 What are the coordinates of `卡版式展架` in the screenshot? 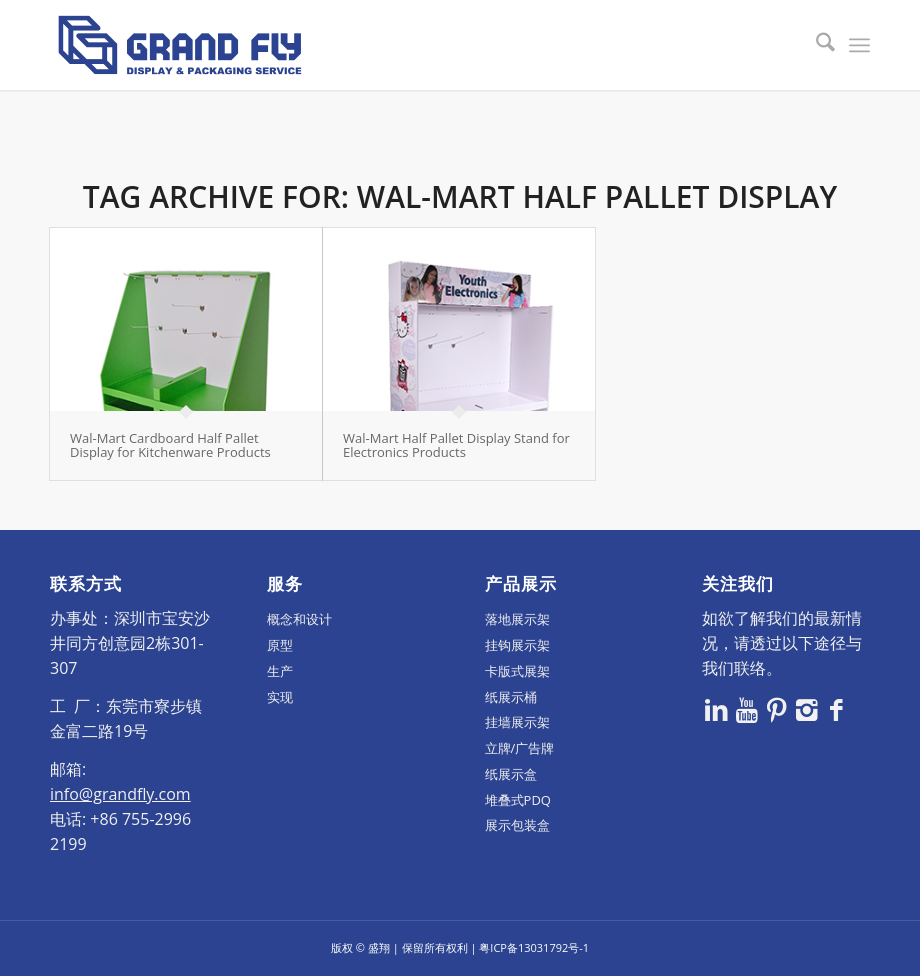 It's located at (517, 671).